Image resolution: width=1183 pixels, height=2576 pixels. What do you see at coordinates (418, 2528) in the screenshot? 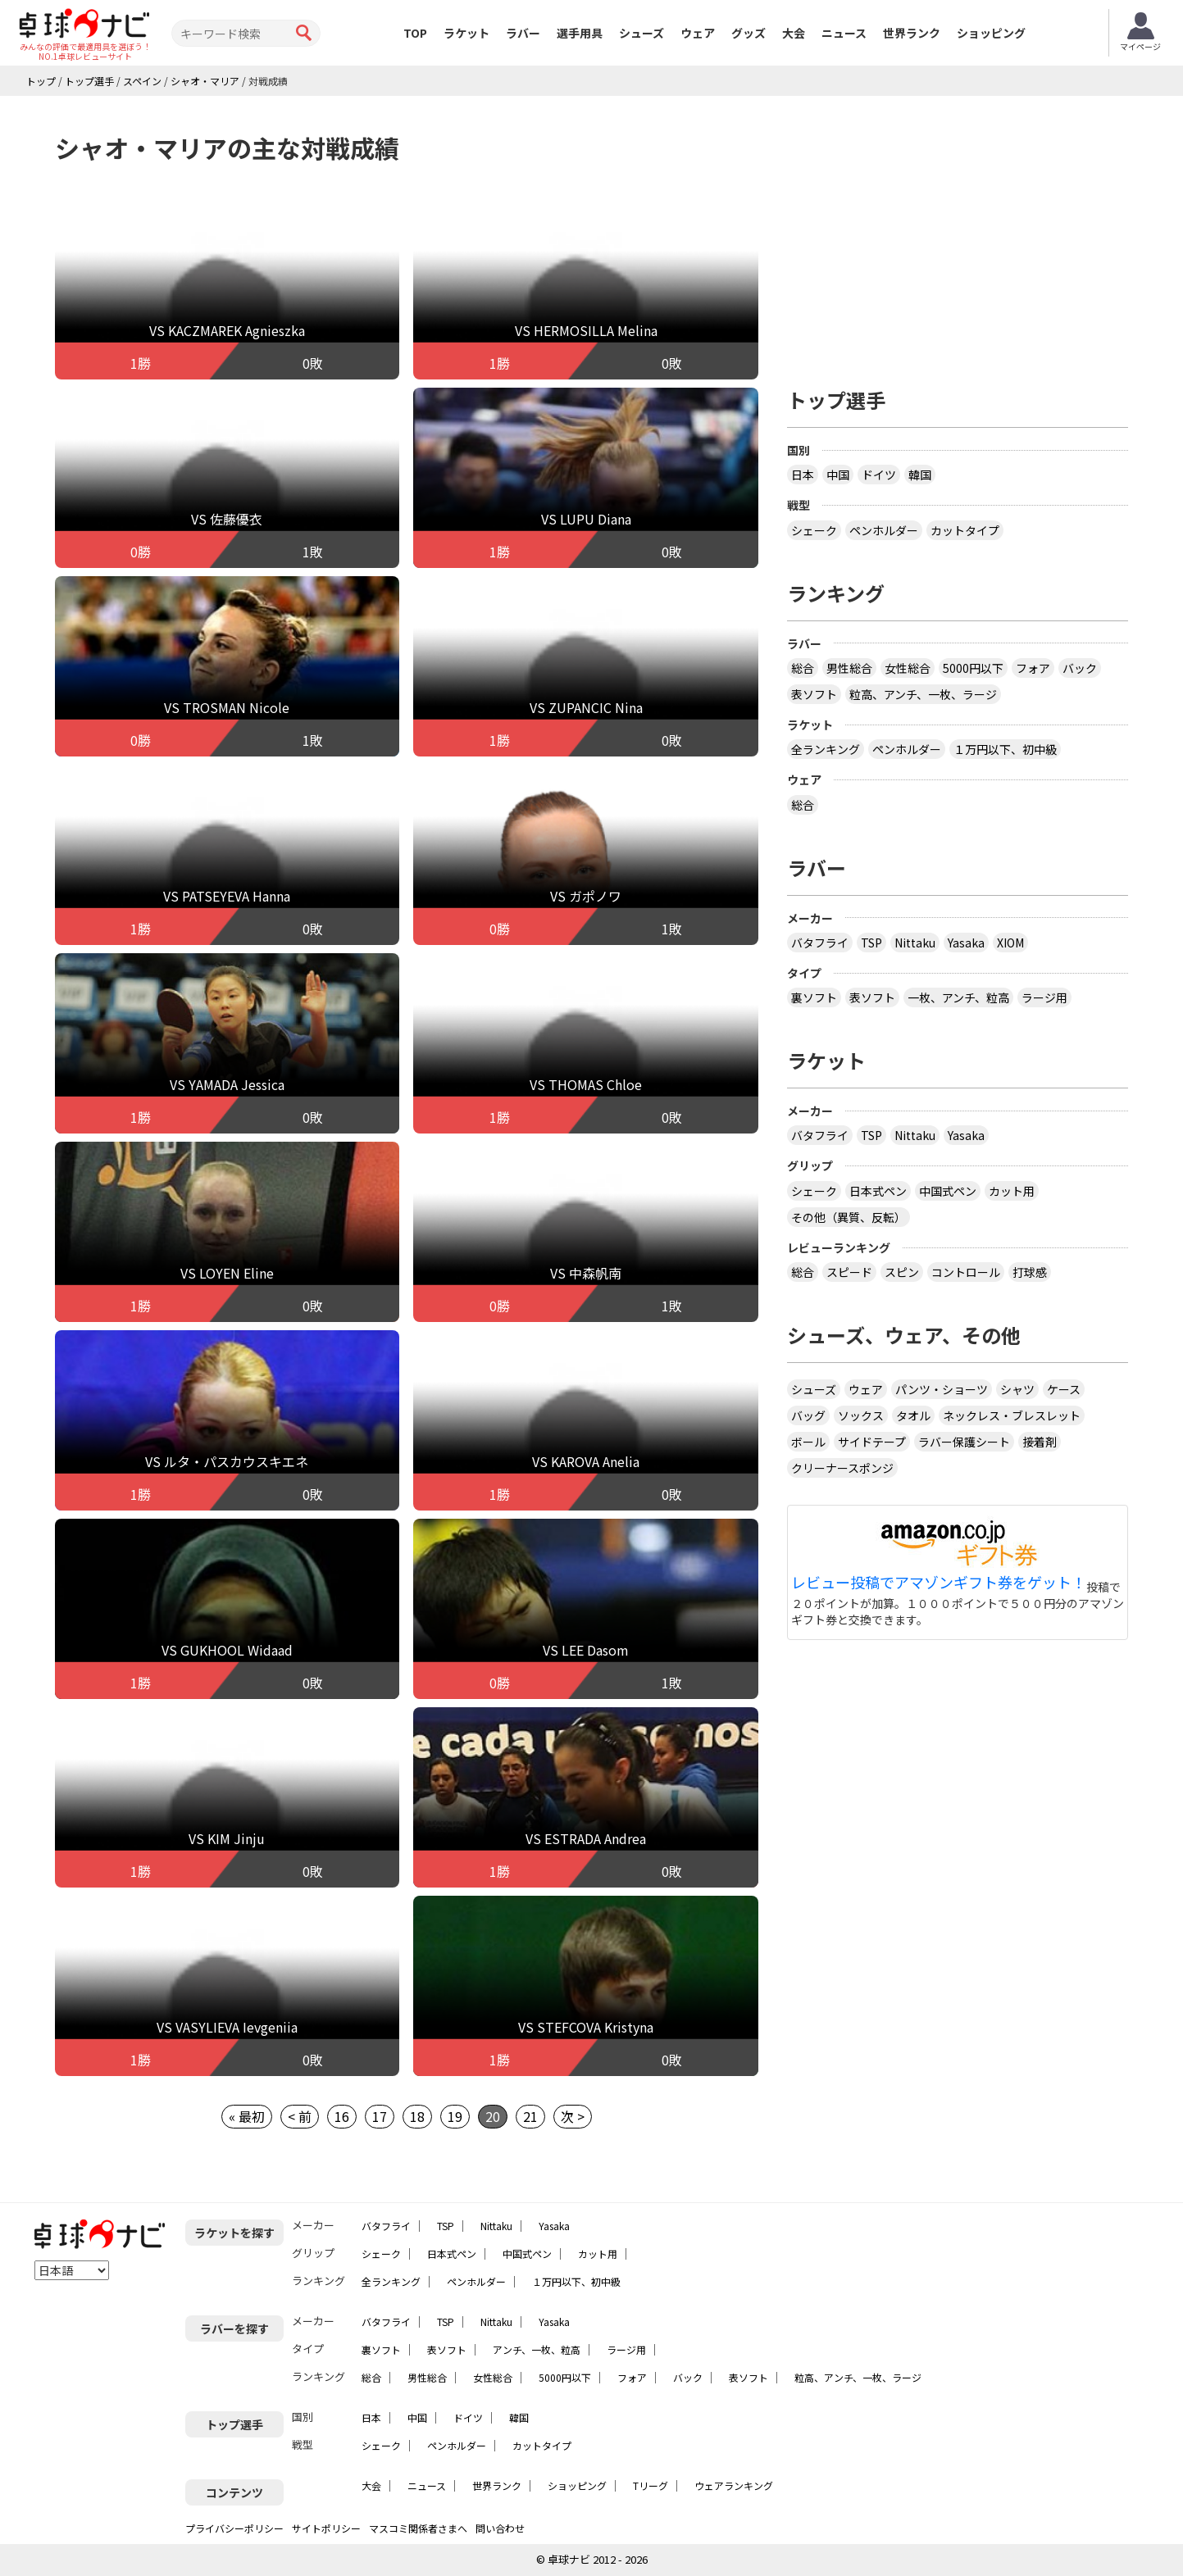
I see `マスコミ関係者さまへ` at bounding box center [418, 2528].